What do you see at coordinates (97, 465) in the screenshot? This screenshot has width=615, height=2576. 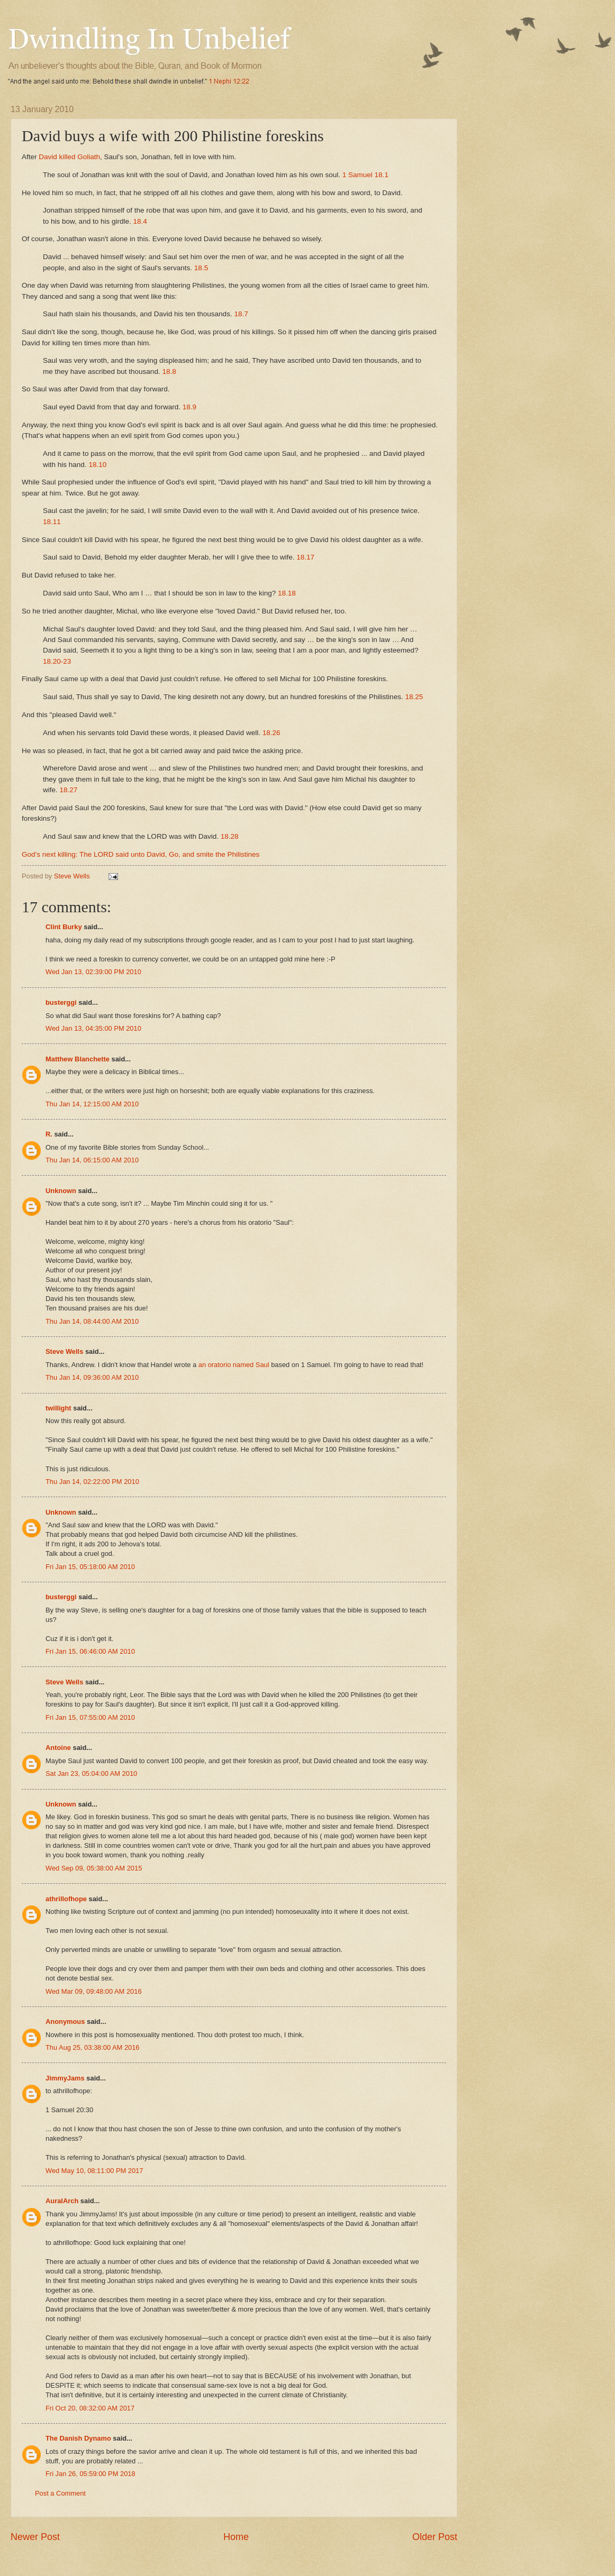 I see `18.10` at bounding box center [97, 465].